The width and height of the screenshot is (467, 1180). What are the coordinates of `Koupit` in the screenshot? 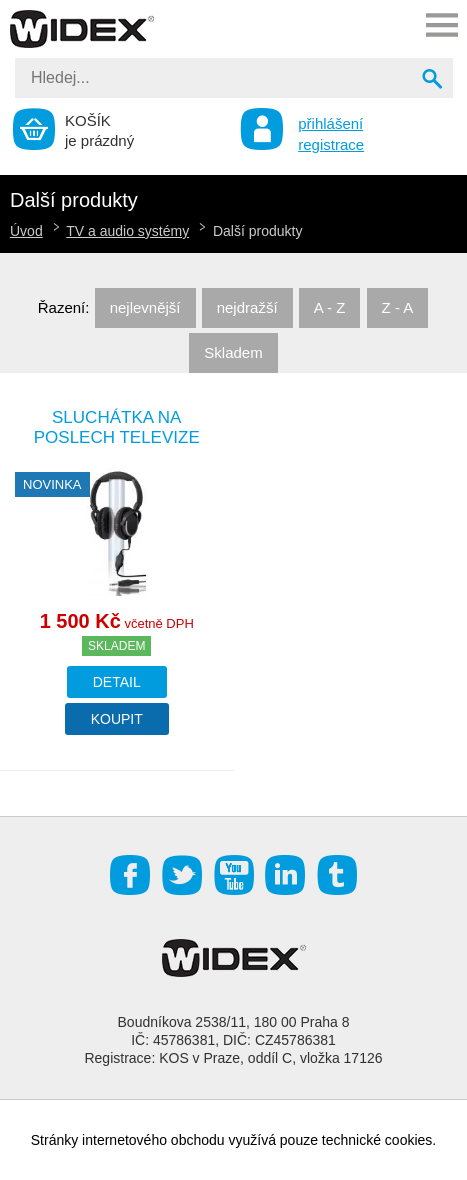 It's located at (117, 719).